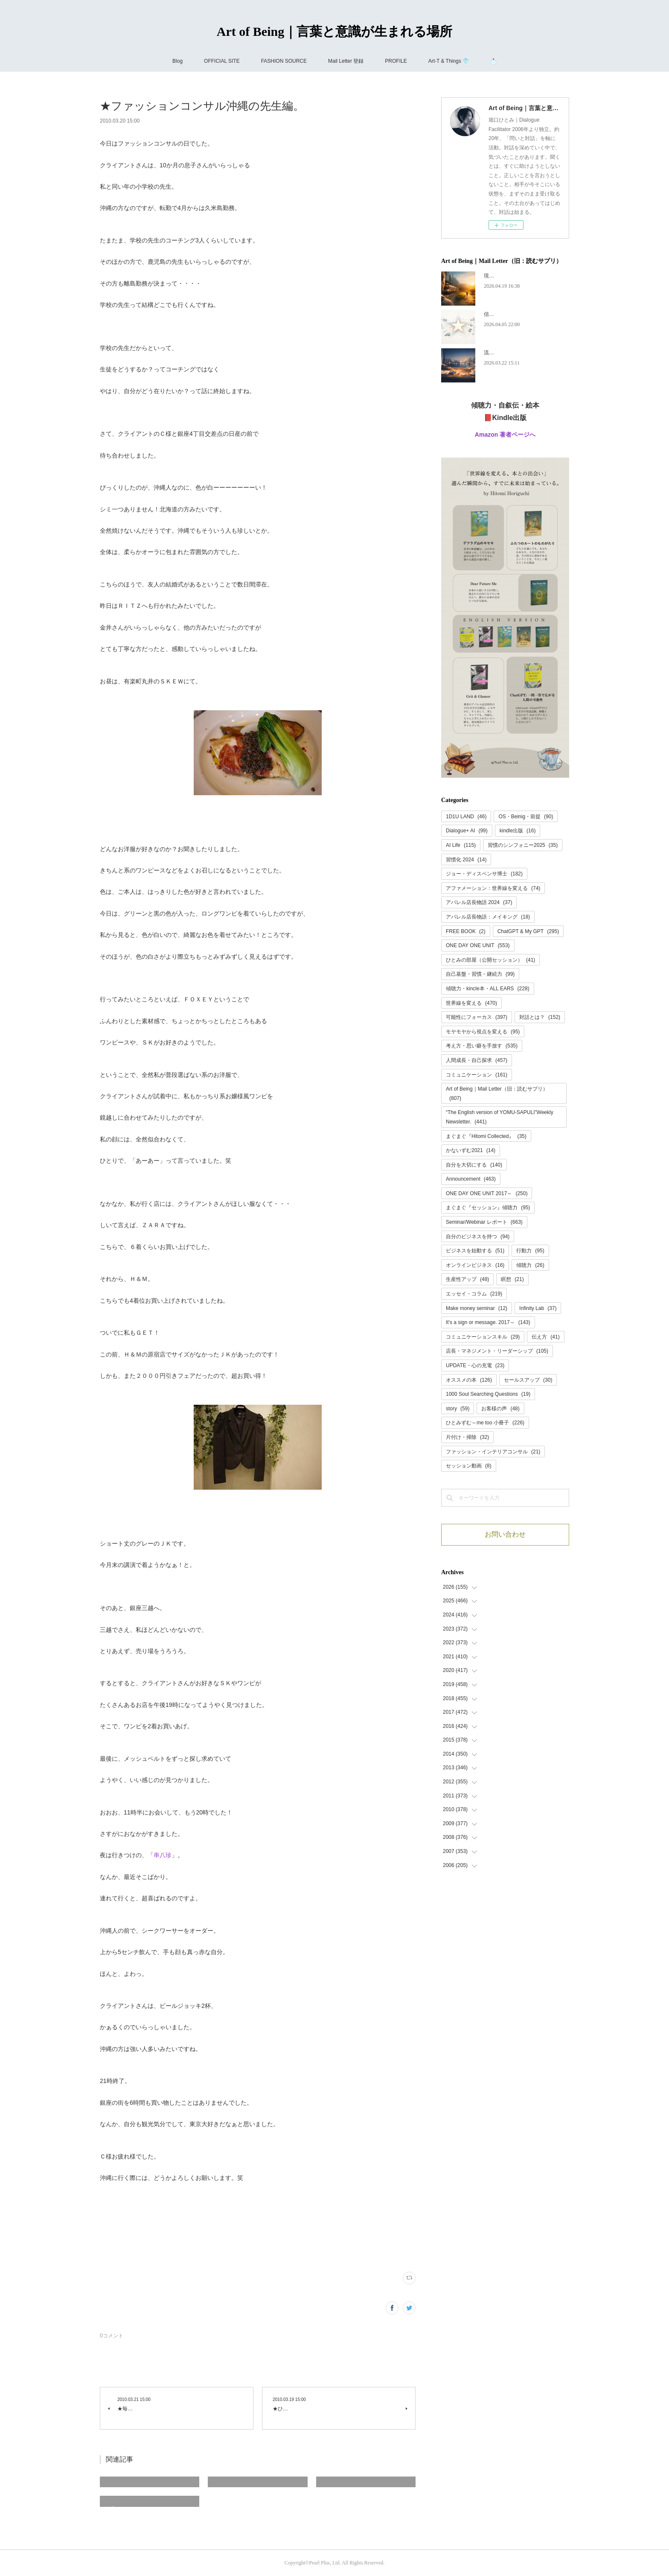 The image size is (669, 2576). Describe the element at coordinates (483, 1032) in the screenshot. I see `モヤモヤから視点を変える` at that location.